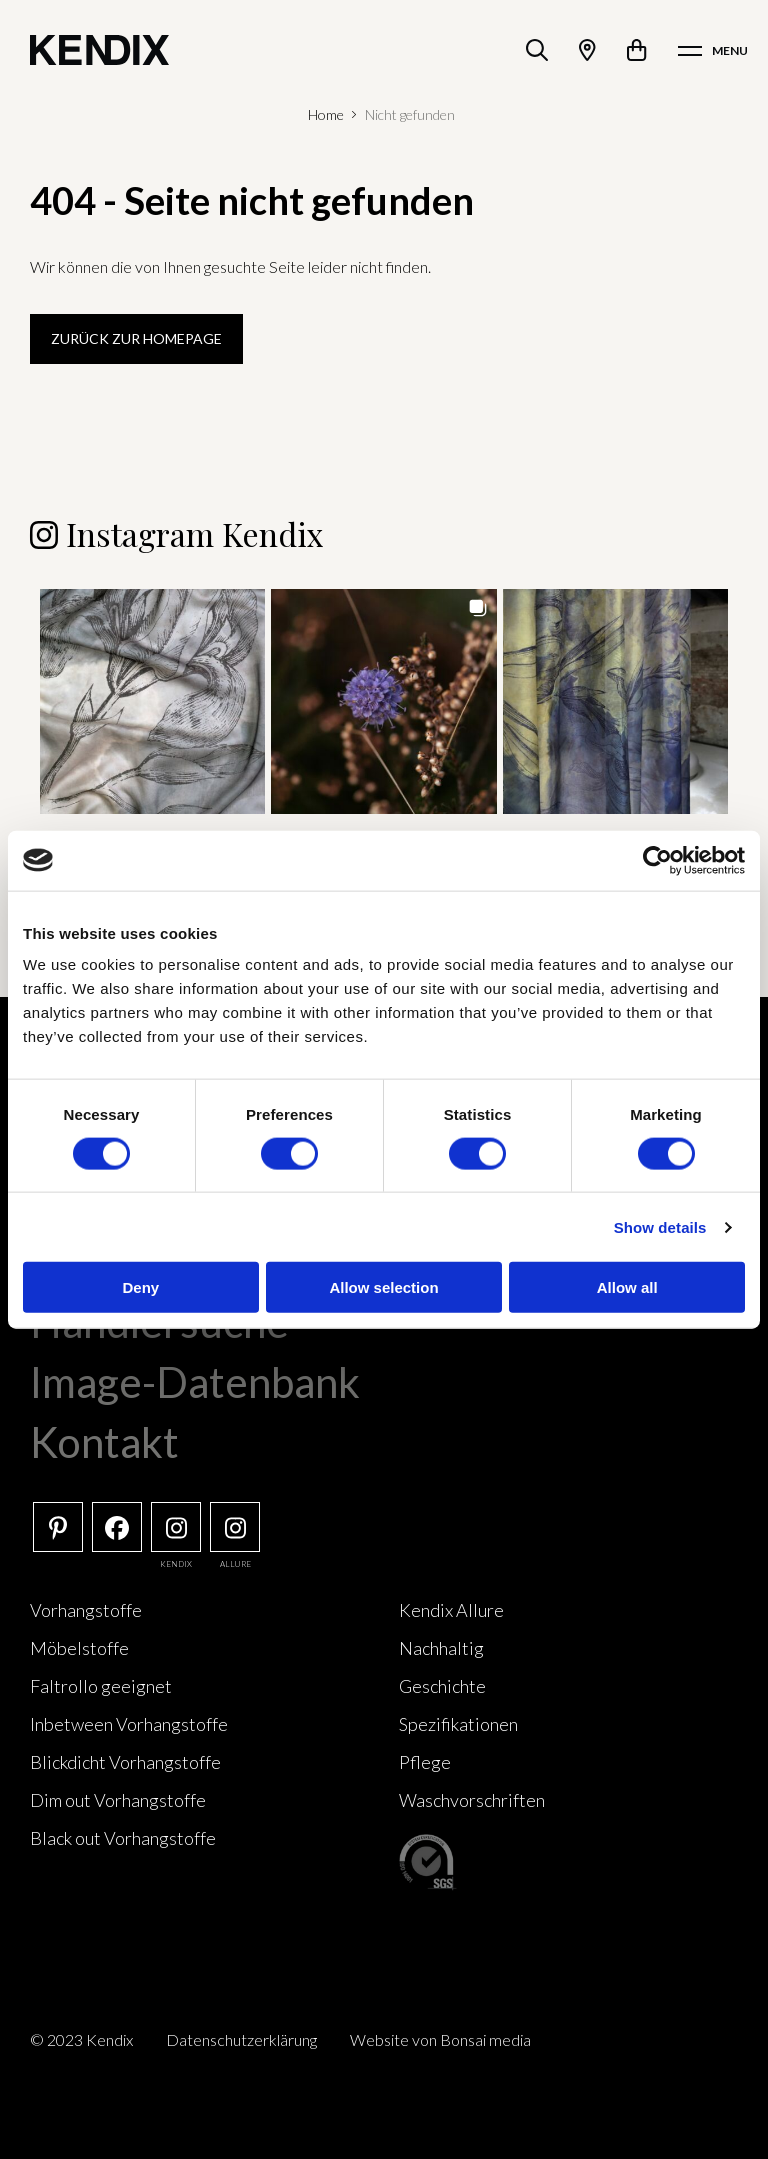 Image resolution: width=768 pixels, height=2159 pixels. Describe the element at coordinates (383, 1287) in the screenshot. I see `Allow selection` at that location.